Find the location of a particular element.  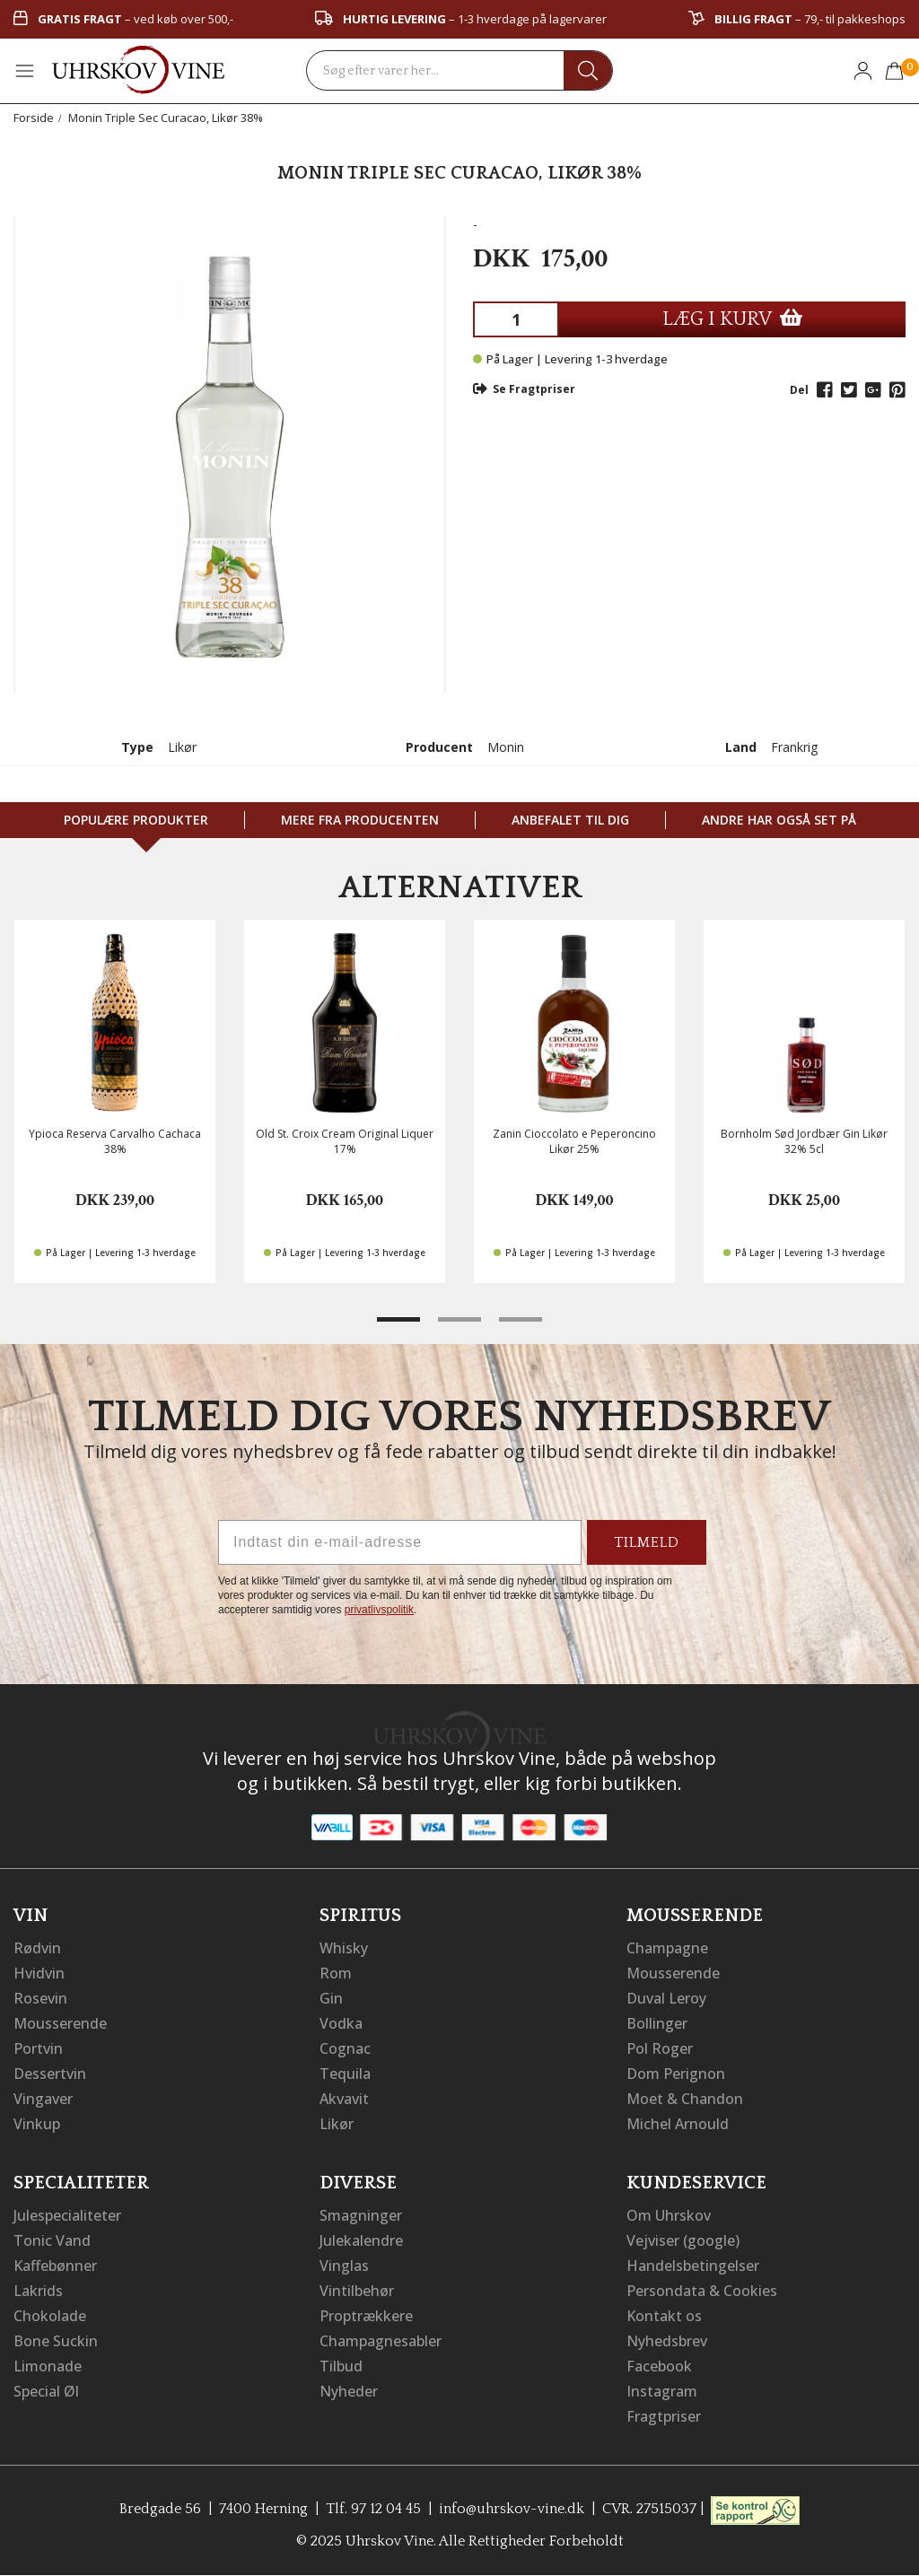

Zanin Cioccolato e Peperoncino Likør 25% is located at coordinates (574, 1141).